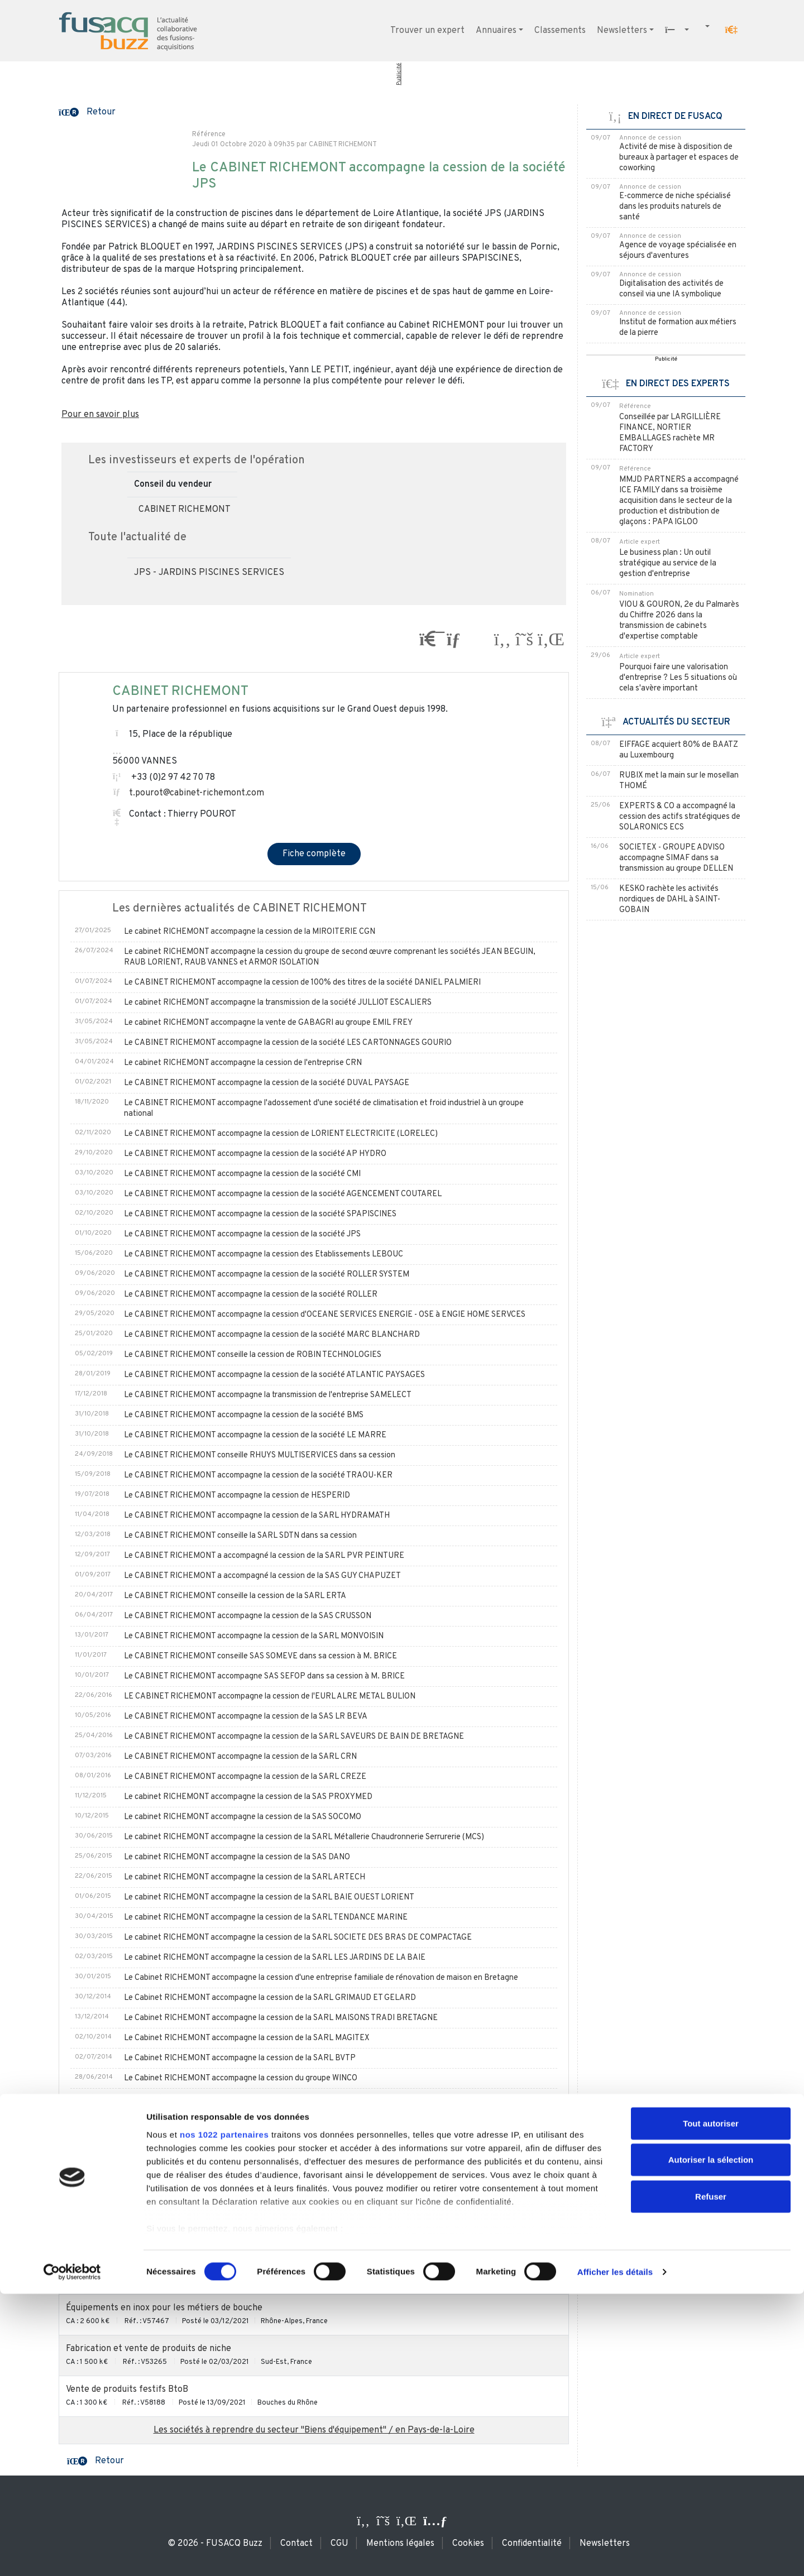  I want to click on Le CABINET RICHEMONT accompagne la cession de la société LES CARTONNAGES GOURIO, so click(288, 1043).